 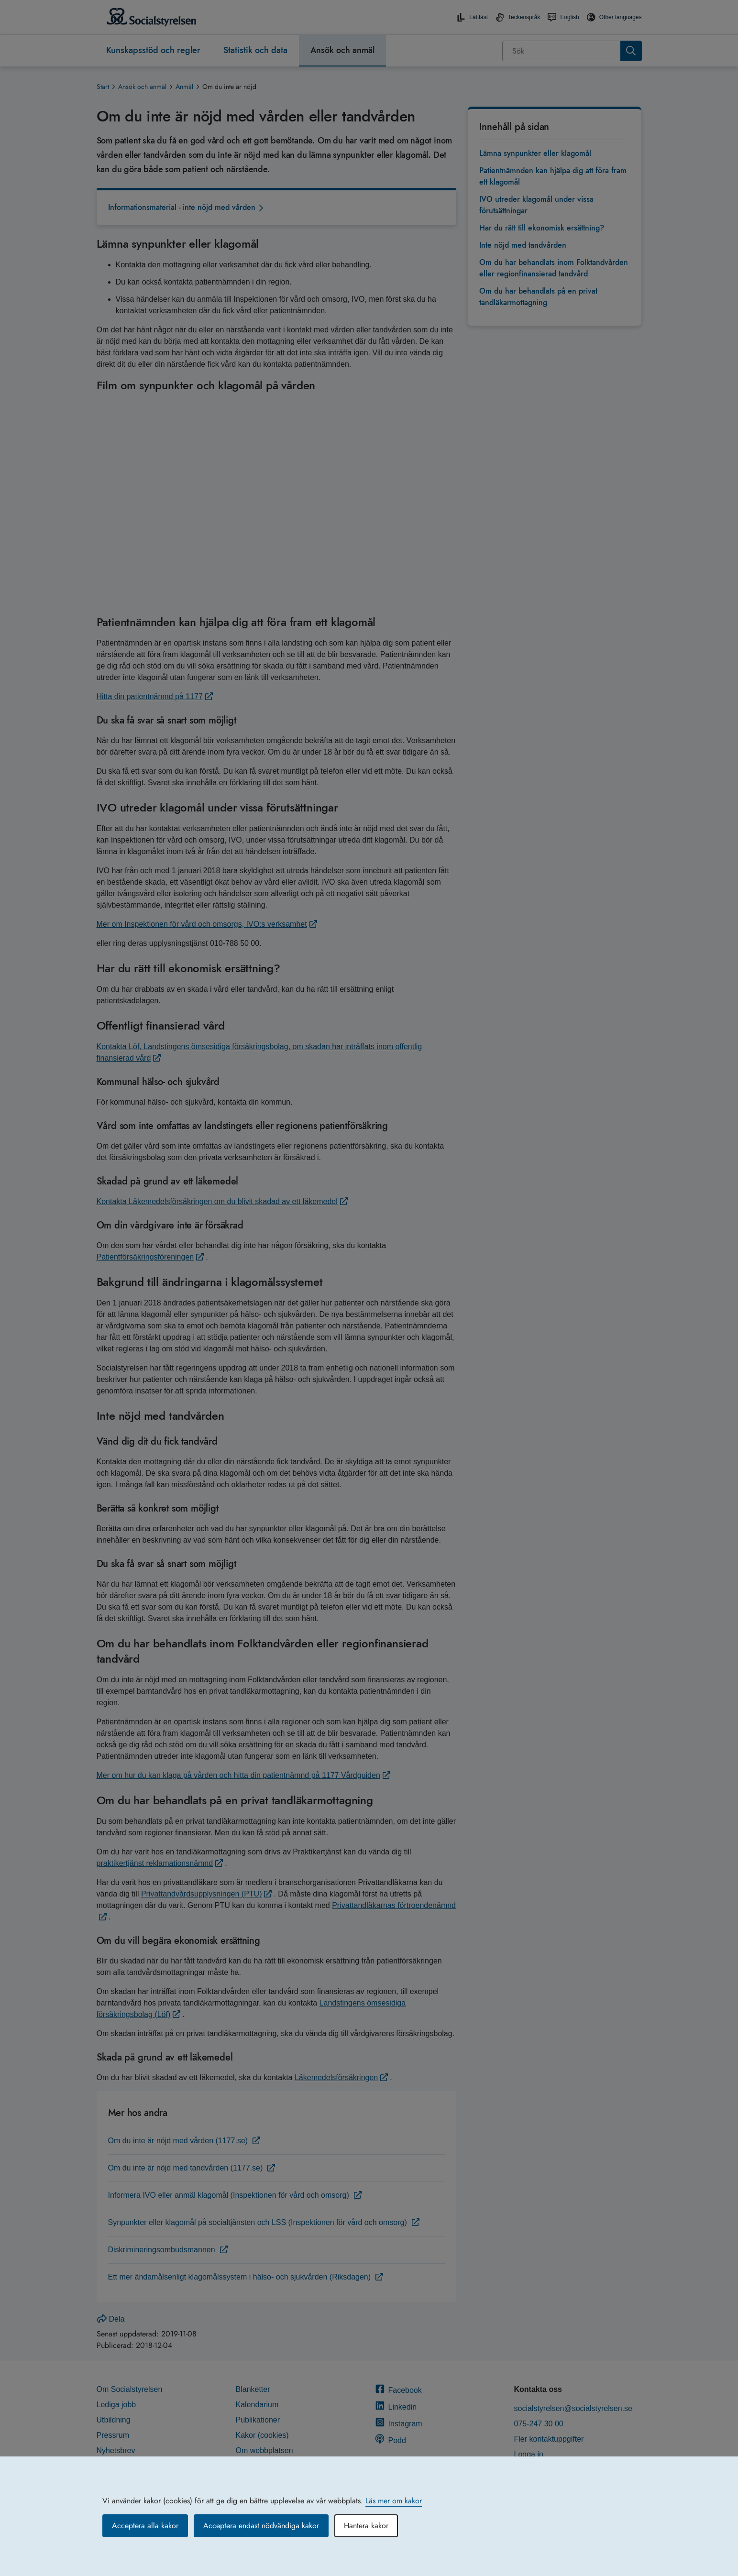 I want to click on Läs mer om kakor, so click(x=393, y=2500).